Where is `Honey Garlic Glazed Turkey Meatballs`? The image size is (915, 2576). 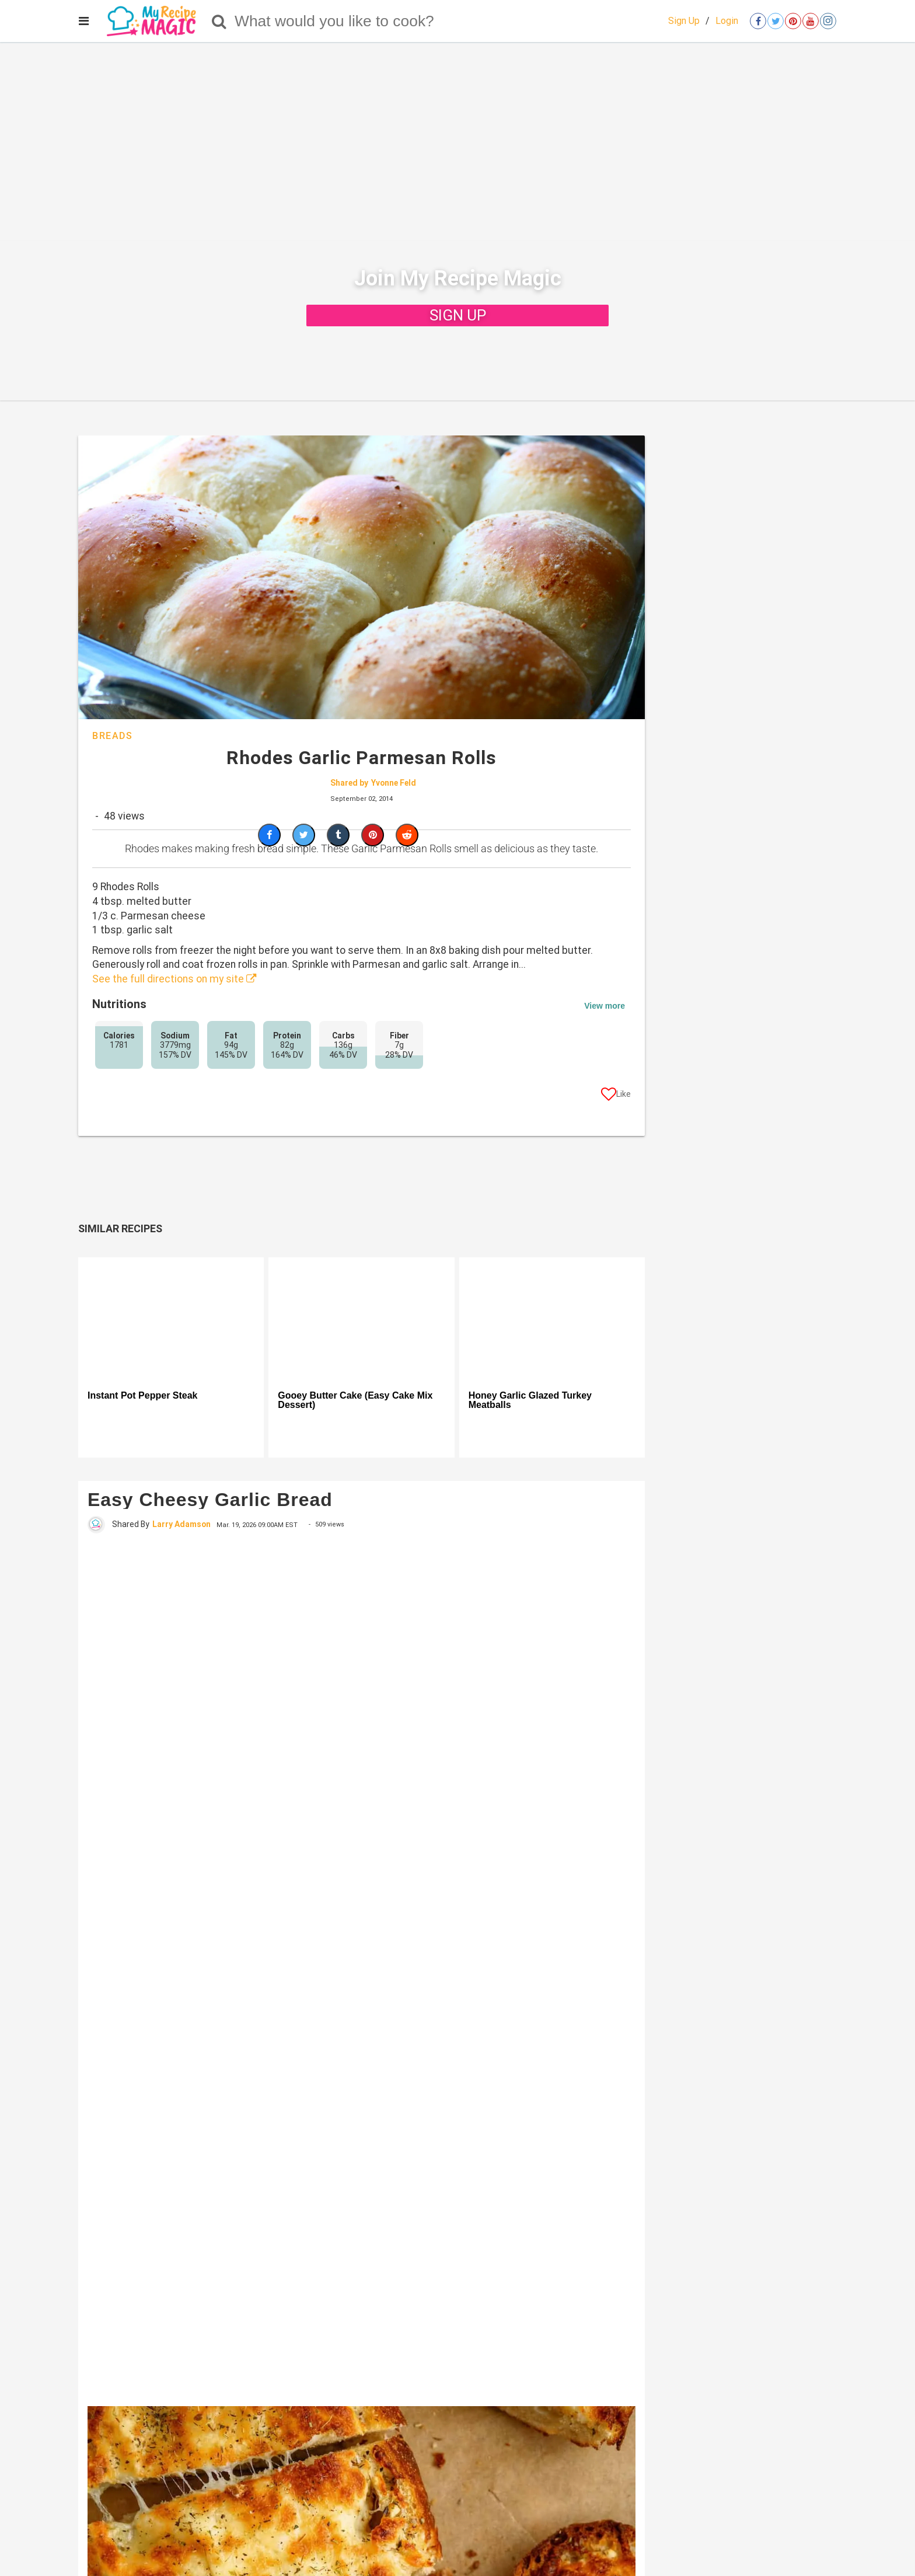 Honey Garlic Glazed Turkey Meatballs is located at coordinates (530, 1400).